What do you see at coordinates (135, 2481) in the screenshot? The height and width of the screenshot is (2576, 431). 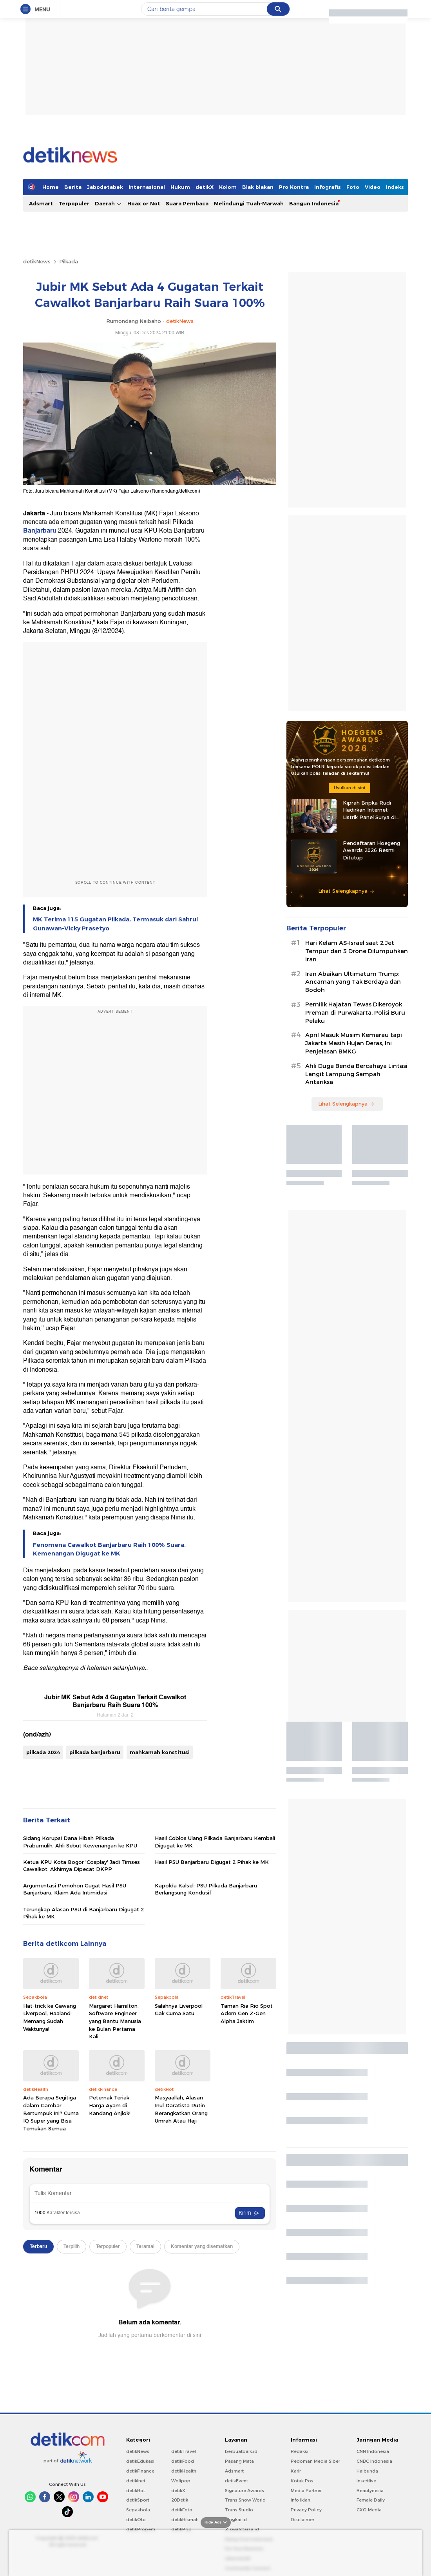 I see `detikInet` at bounding box center [135, 2481].